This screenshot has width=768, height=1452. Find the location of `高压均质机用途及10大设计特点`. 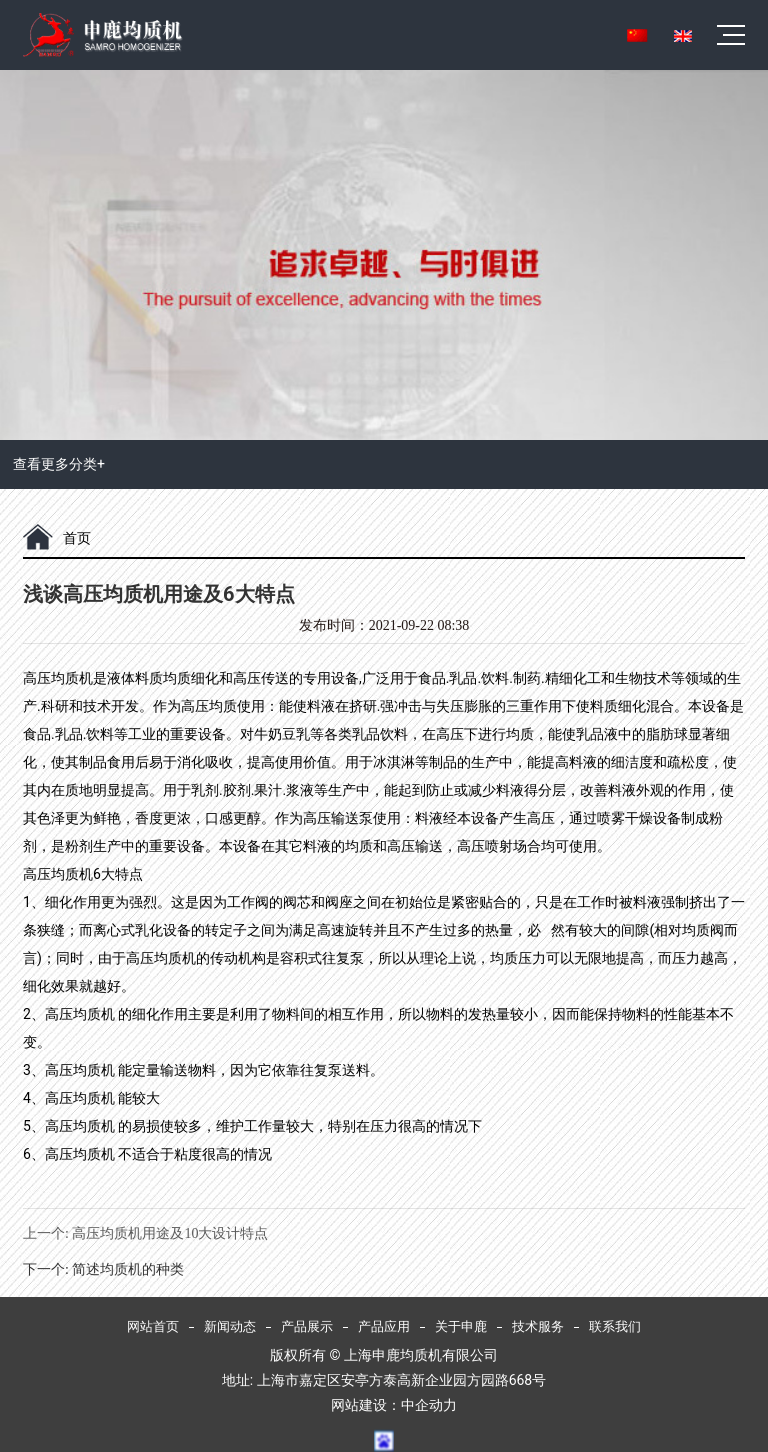

高压均质机用途及10大设计特点 is located at coordinates (170, 1233).